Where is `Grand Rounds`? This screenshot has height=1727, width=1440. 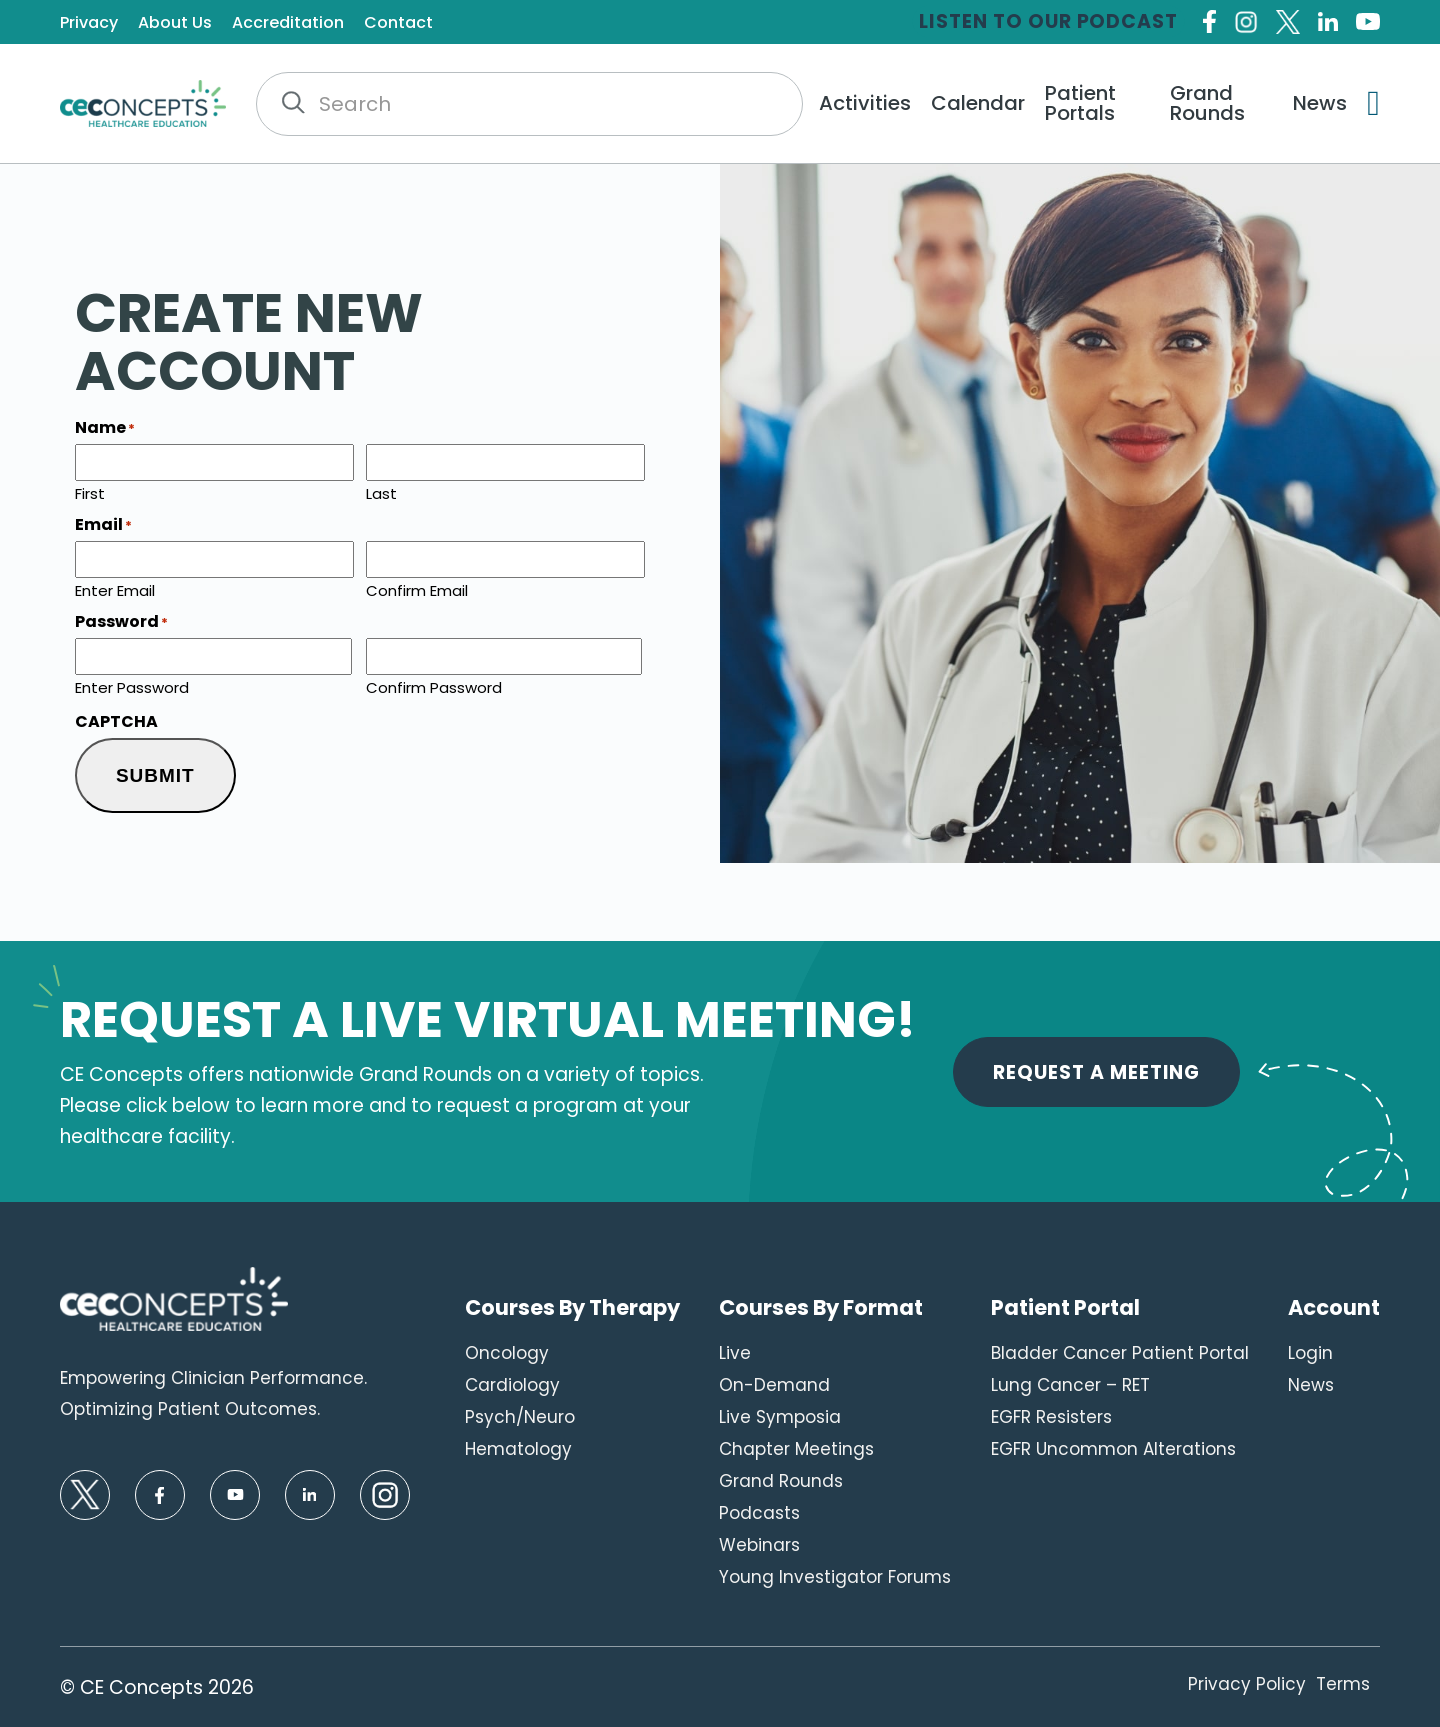 Grand Rounds is located at coordinates (1207, 103).